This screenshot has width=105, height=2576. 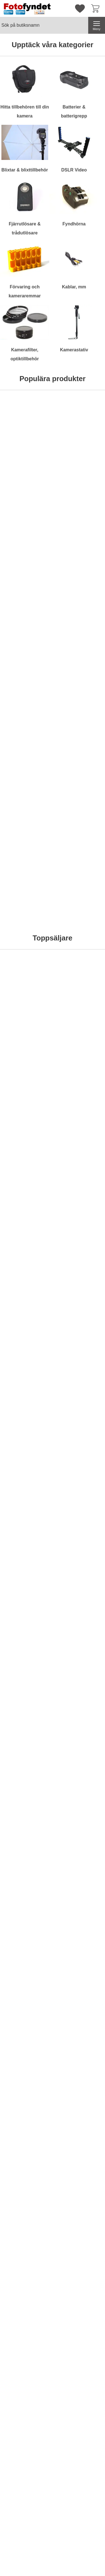 What do you see at coordinates (79, 1404) in the screenshot?
I see `[Kamerarem neopren, svart & röd; Pris: 99 kr per Stycke]` at bounding box center [79, 1404].